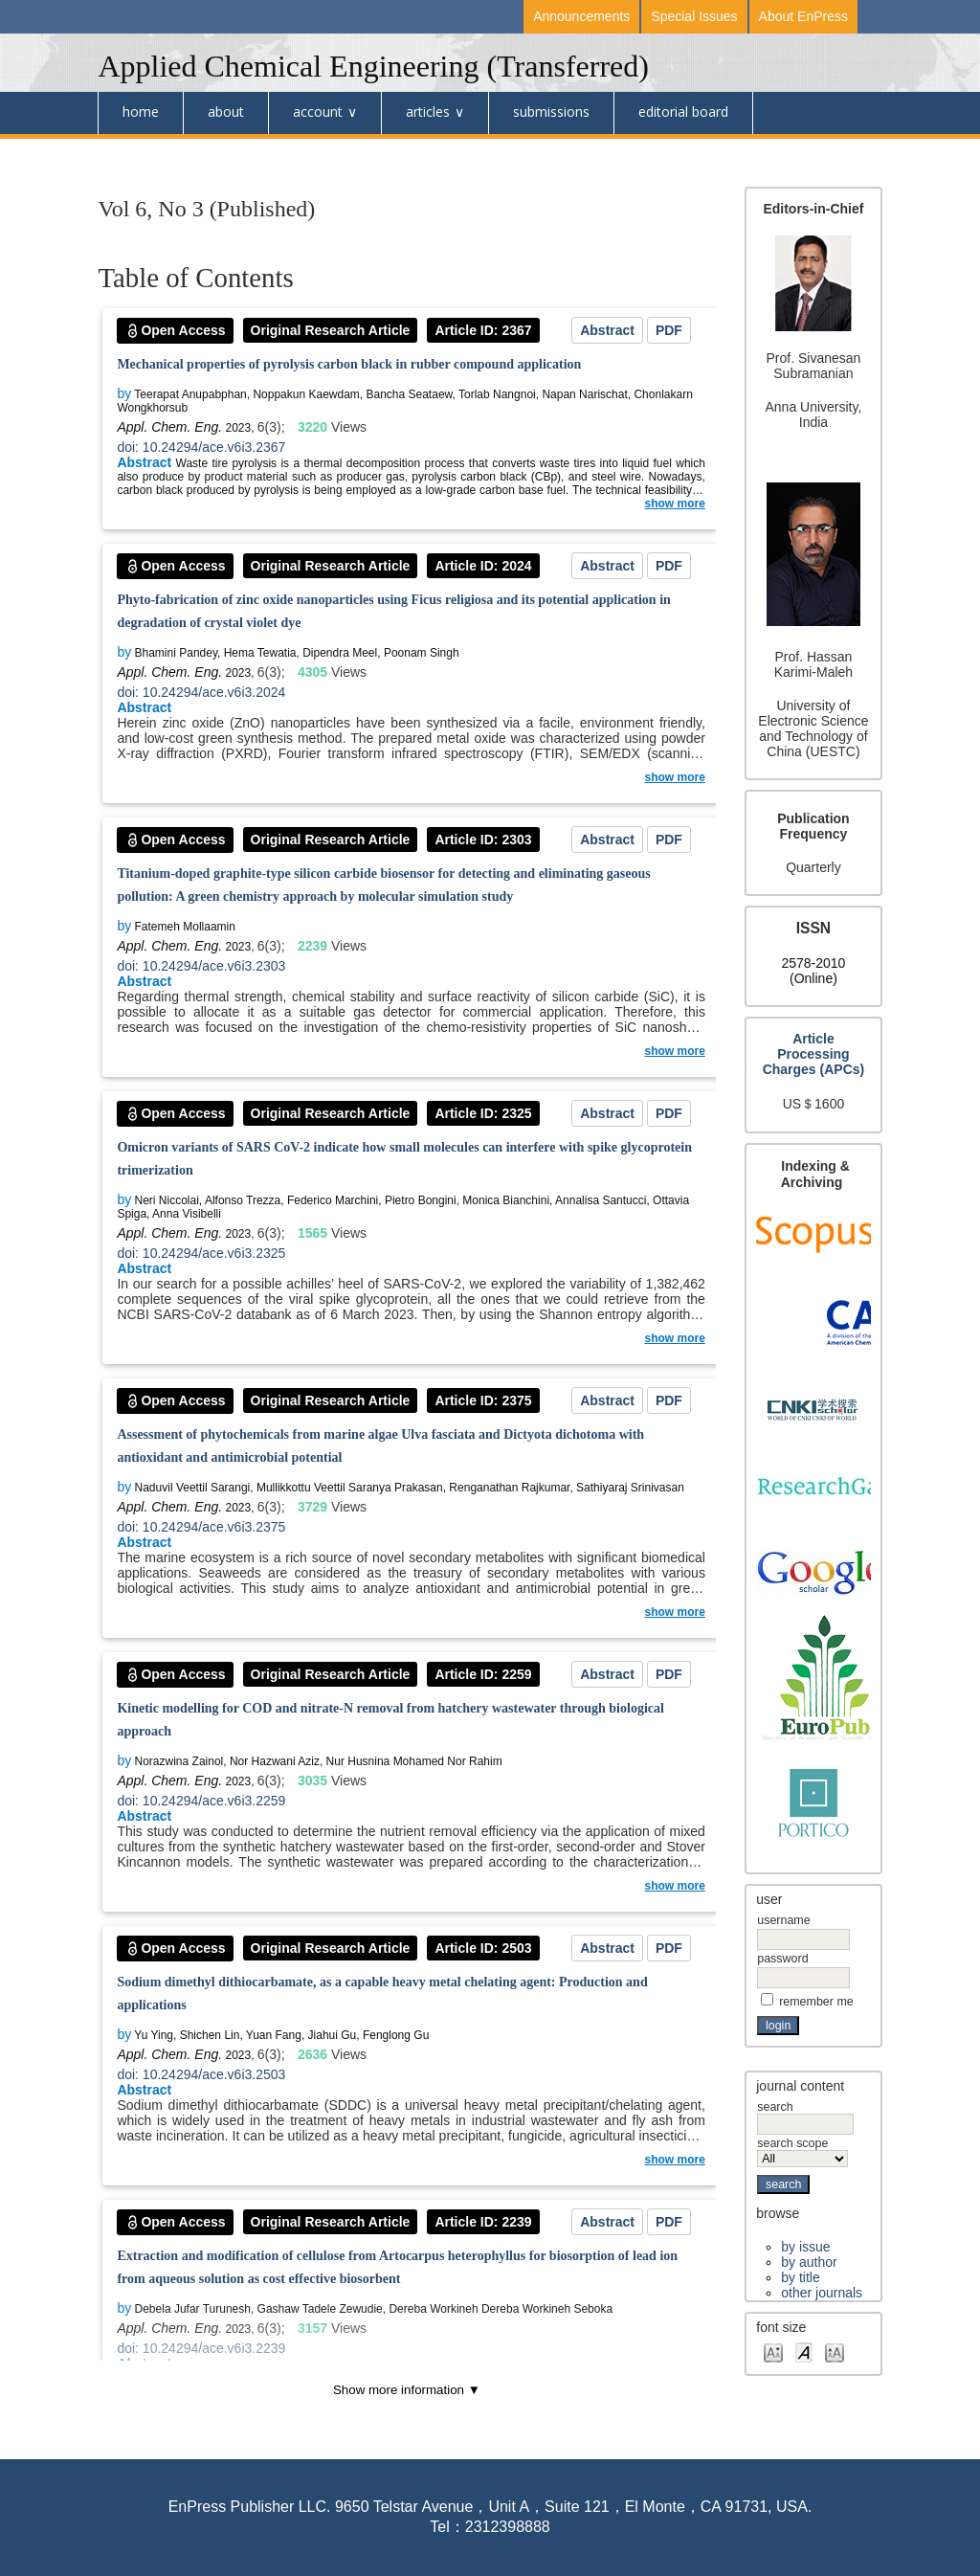 This screenshot has width=980, height=2576. Describe the element at coordinates (783, 1920) in the screenshot. I see `Username` at that location.